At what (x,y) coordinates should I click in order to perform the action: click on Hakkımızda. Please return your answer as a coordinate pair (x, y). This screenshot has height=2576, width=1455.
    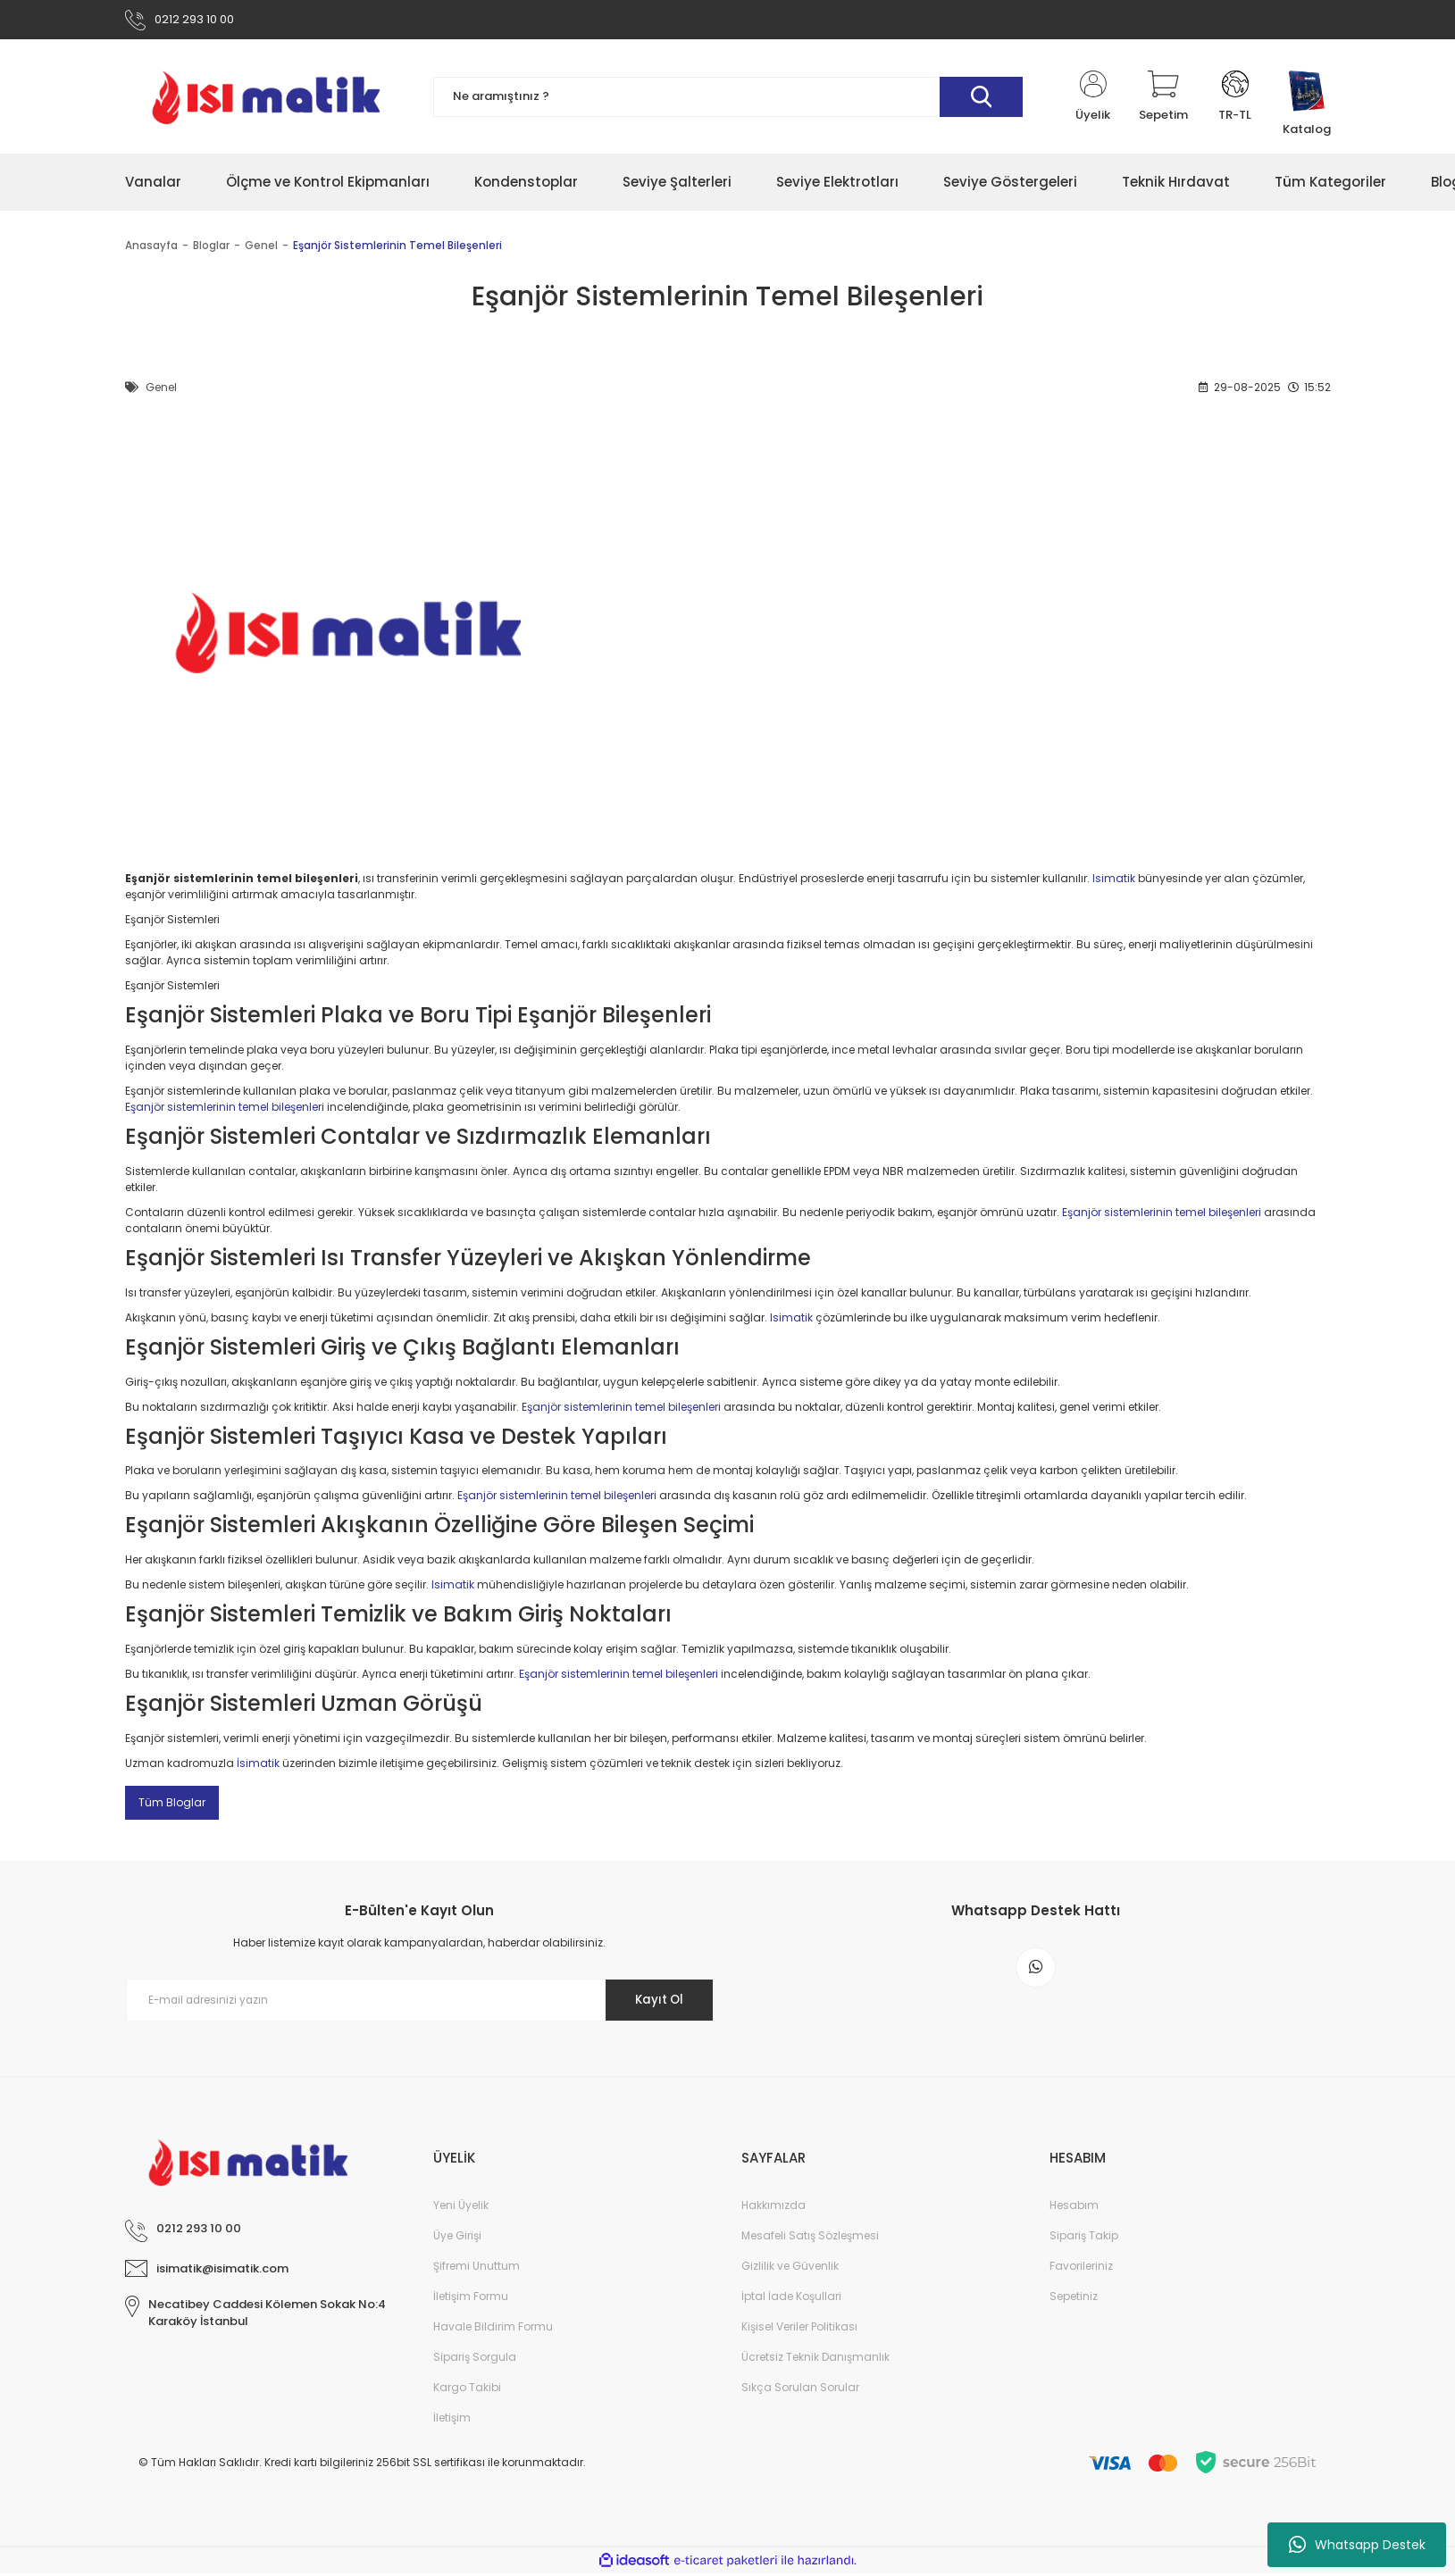
    Looking at the image, I should click on (773, 2207).